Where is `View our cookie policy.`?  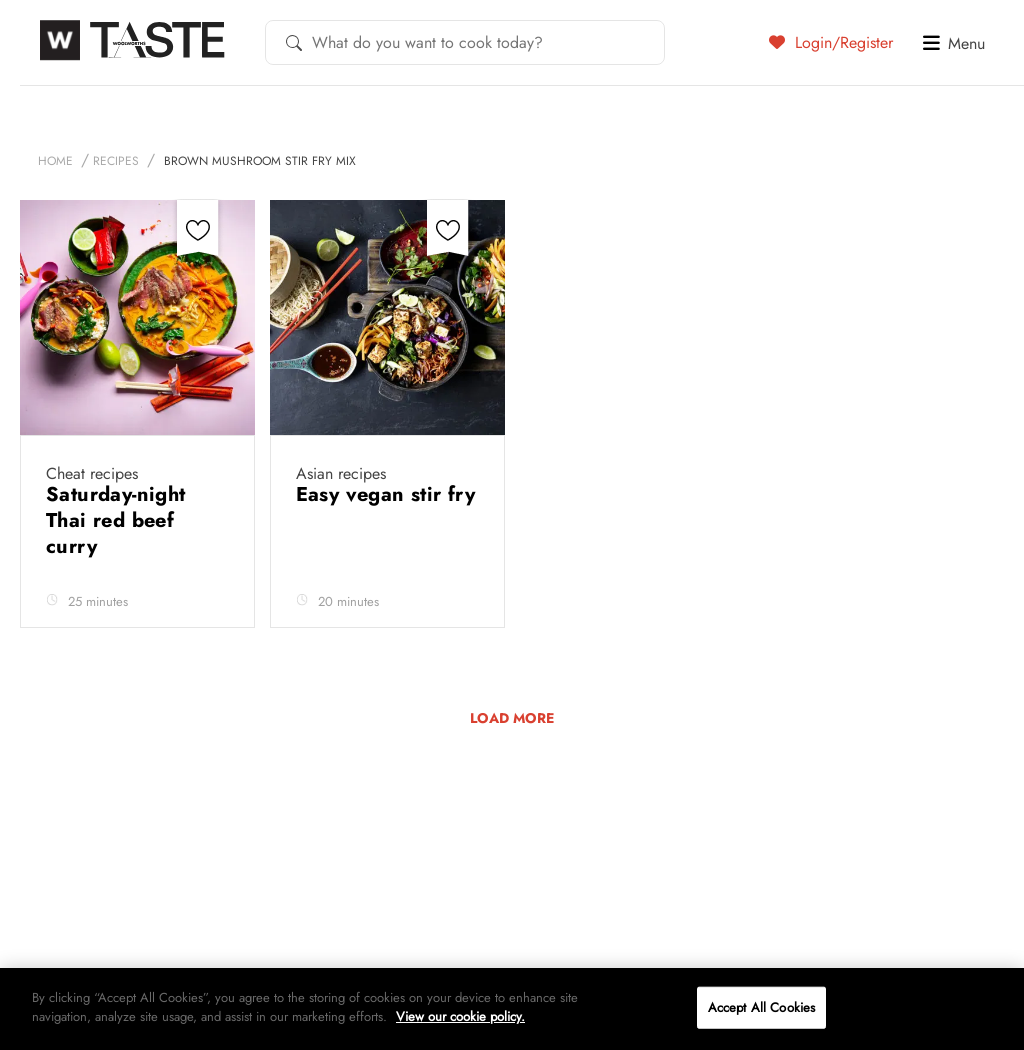
View our cookie policy. is located at coordinates (460, 1016).